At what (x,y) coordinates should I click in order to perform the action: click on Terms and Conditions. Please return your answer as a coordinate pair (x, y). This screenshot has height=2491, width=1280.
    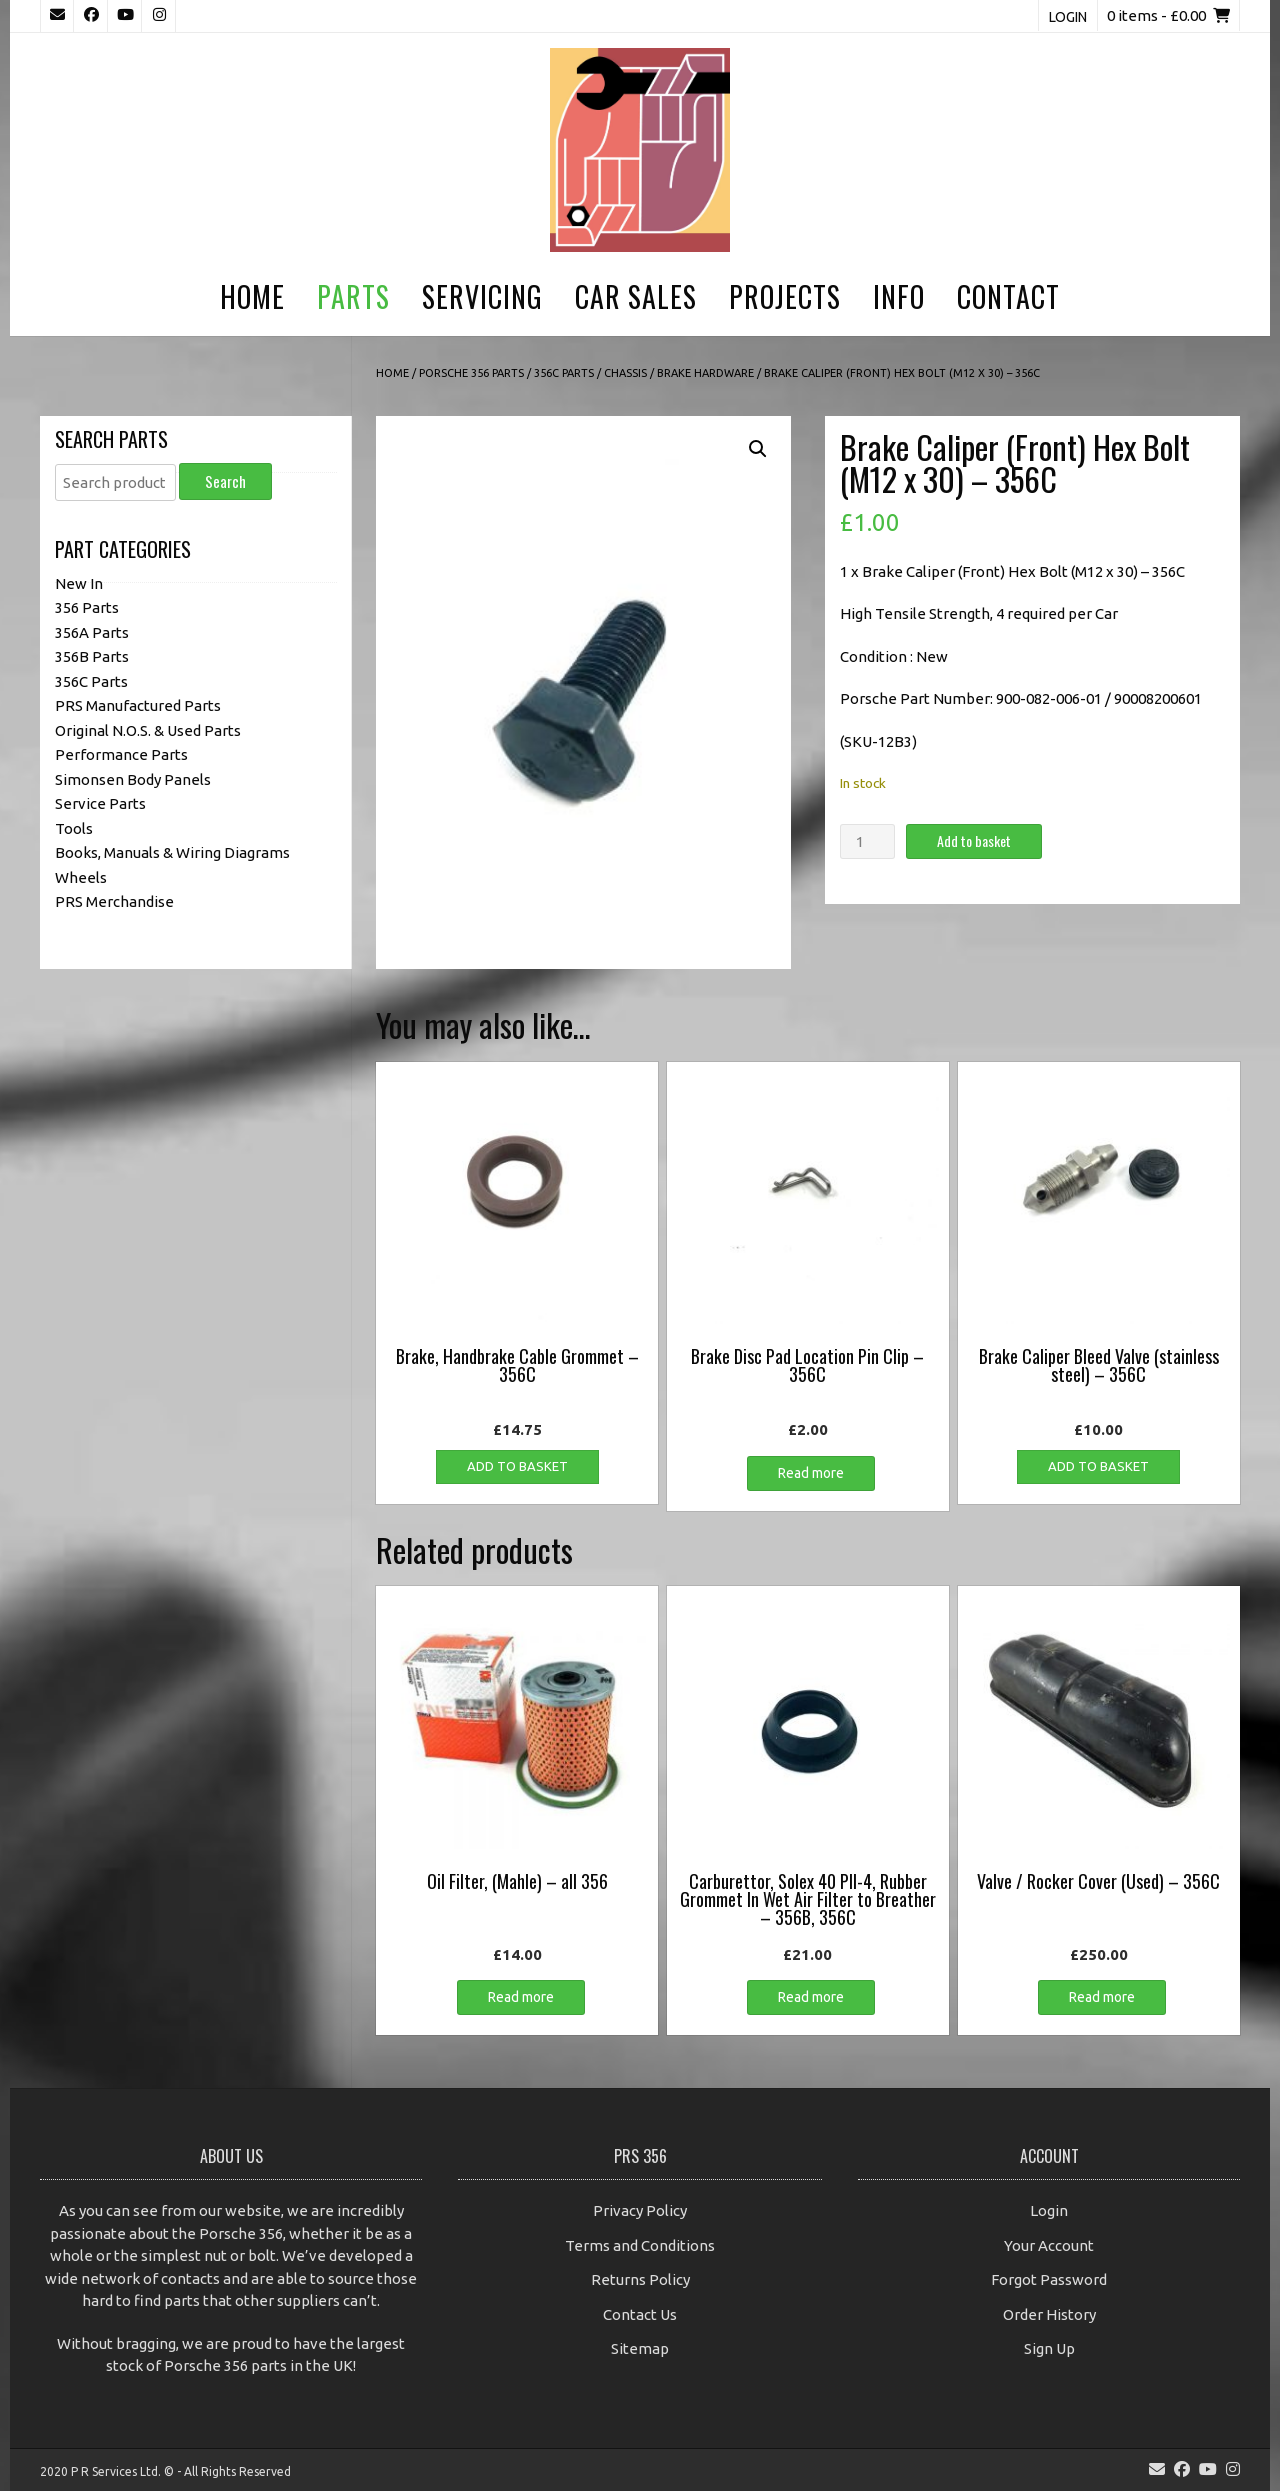
    Looking at the image, I should click on (640, 2245).